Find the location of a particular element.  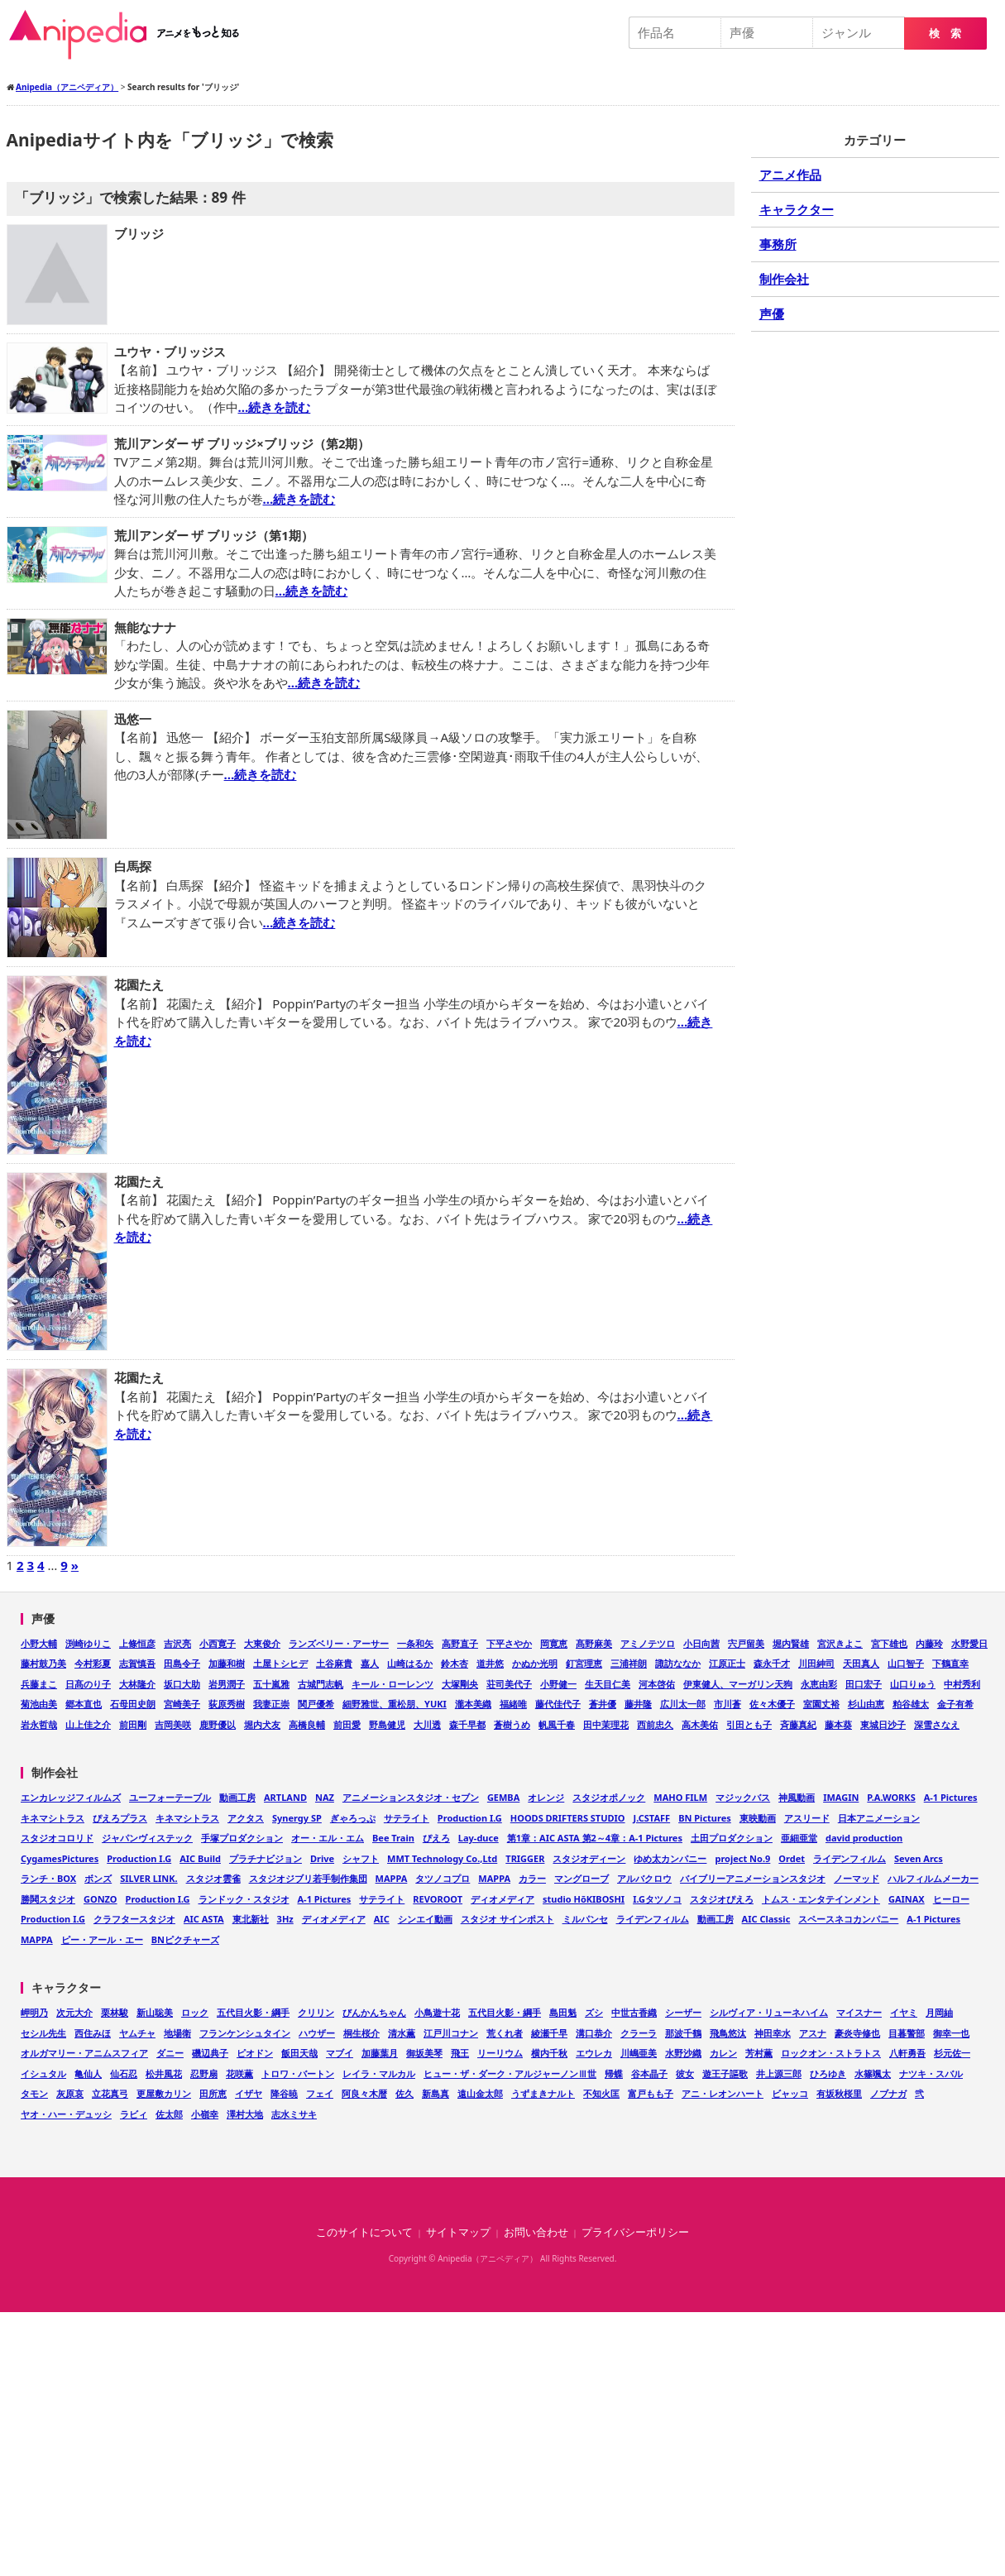

田所恵 is located at coordinates (213, 2093).